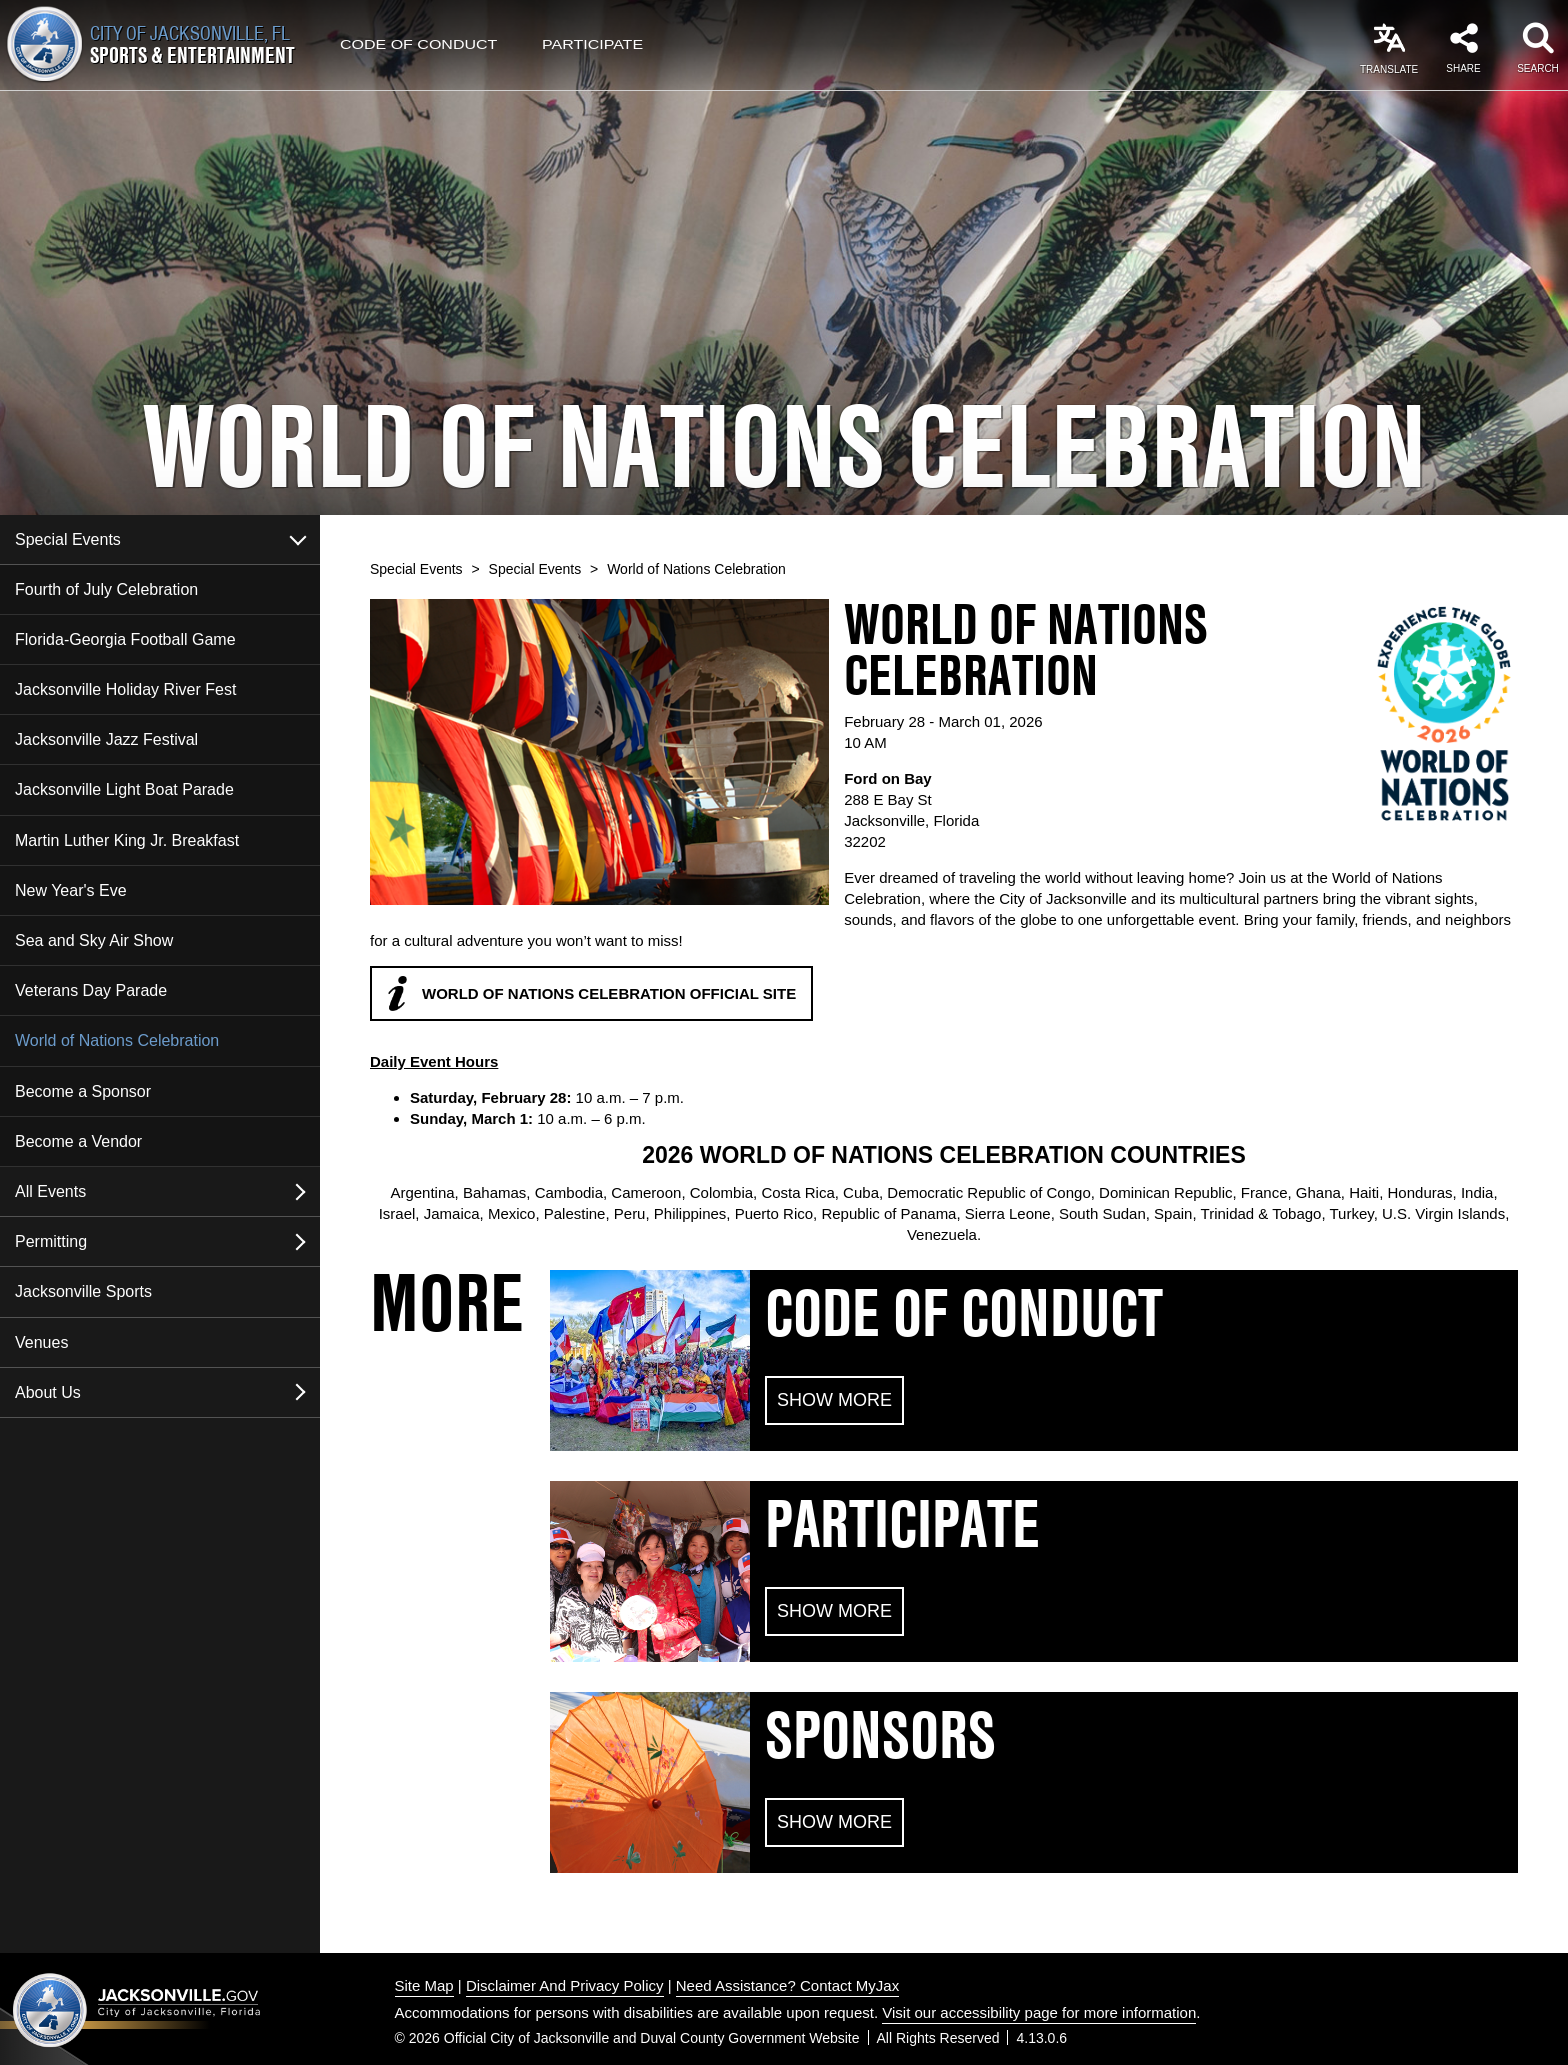 The image size is (1568, 2065). Describe the element at coordinates (83, 1091) in the screenshot. I see `Become a Sponsor` at that location.